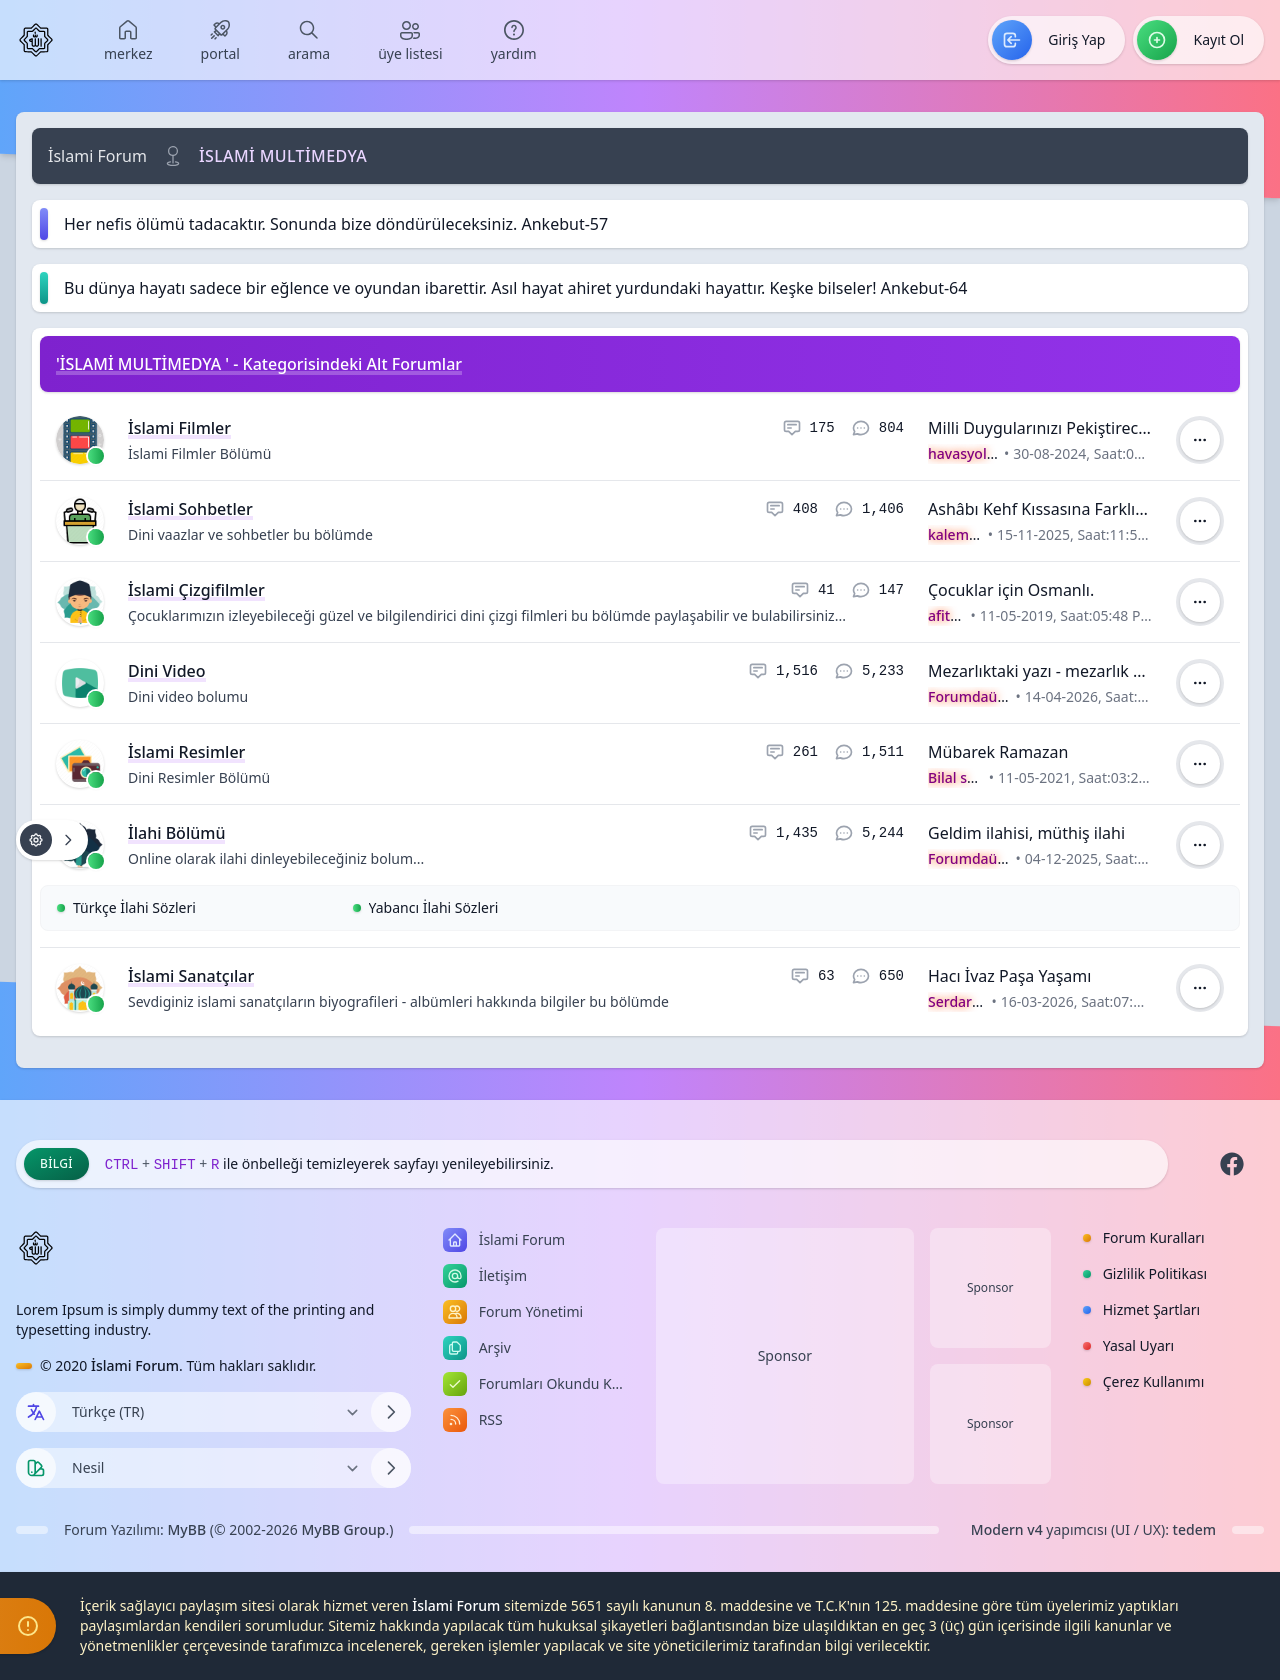  Describe the element at coordinates (97, 156) in the screenshot. I see `İslami Forum` at that location.